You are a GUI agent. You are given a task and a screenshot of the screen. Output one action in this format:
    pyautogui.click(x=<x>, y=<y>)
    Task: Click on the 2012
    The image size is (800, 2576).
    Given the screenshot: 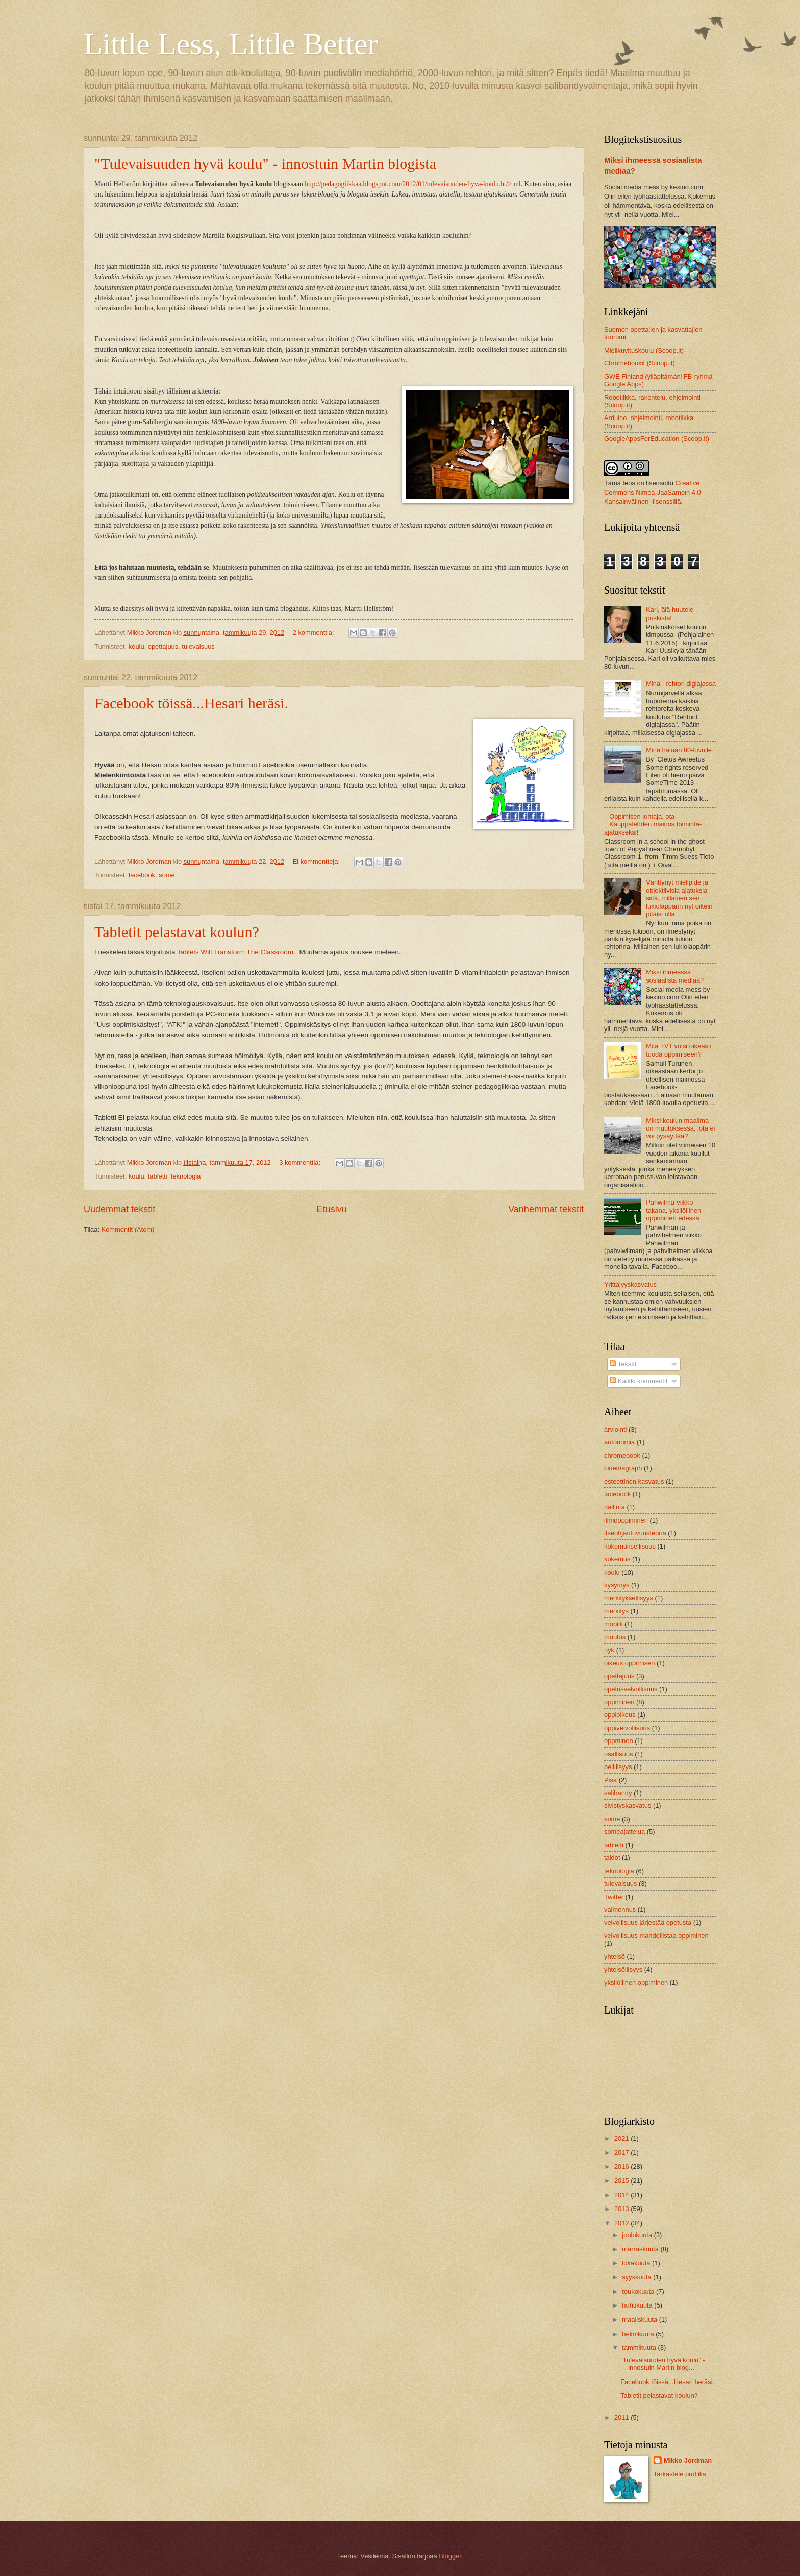 What is the action you would take?
    pyautogui.click(x=622, y=2223)
    